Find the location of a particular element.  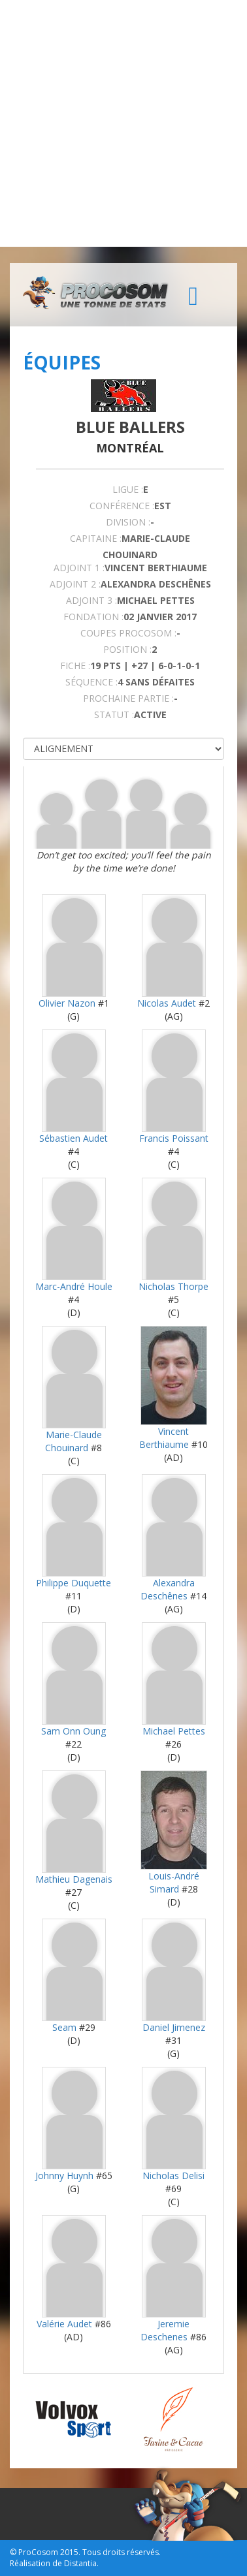

Conférence : is located at coordinates (122, 505).